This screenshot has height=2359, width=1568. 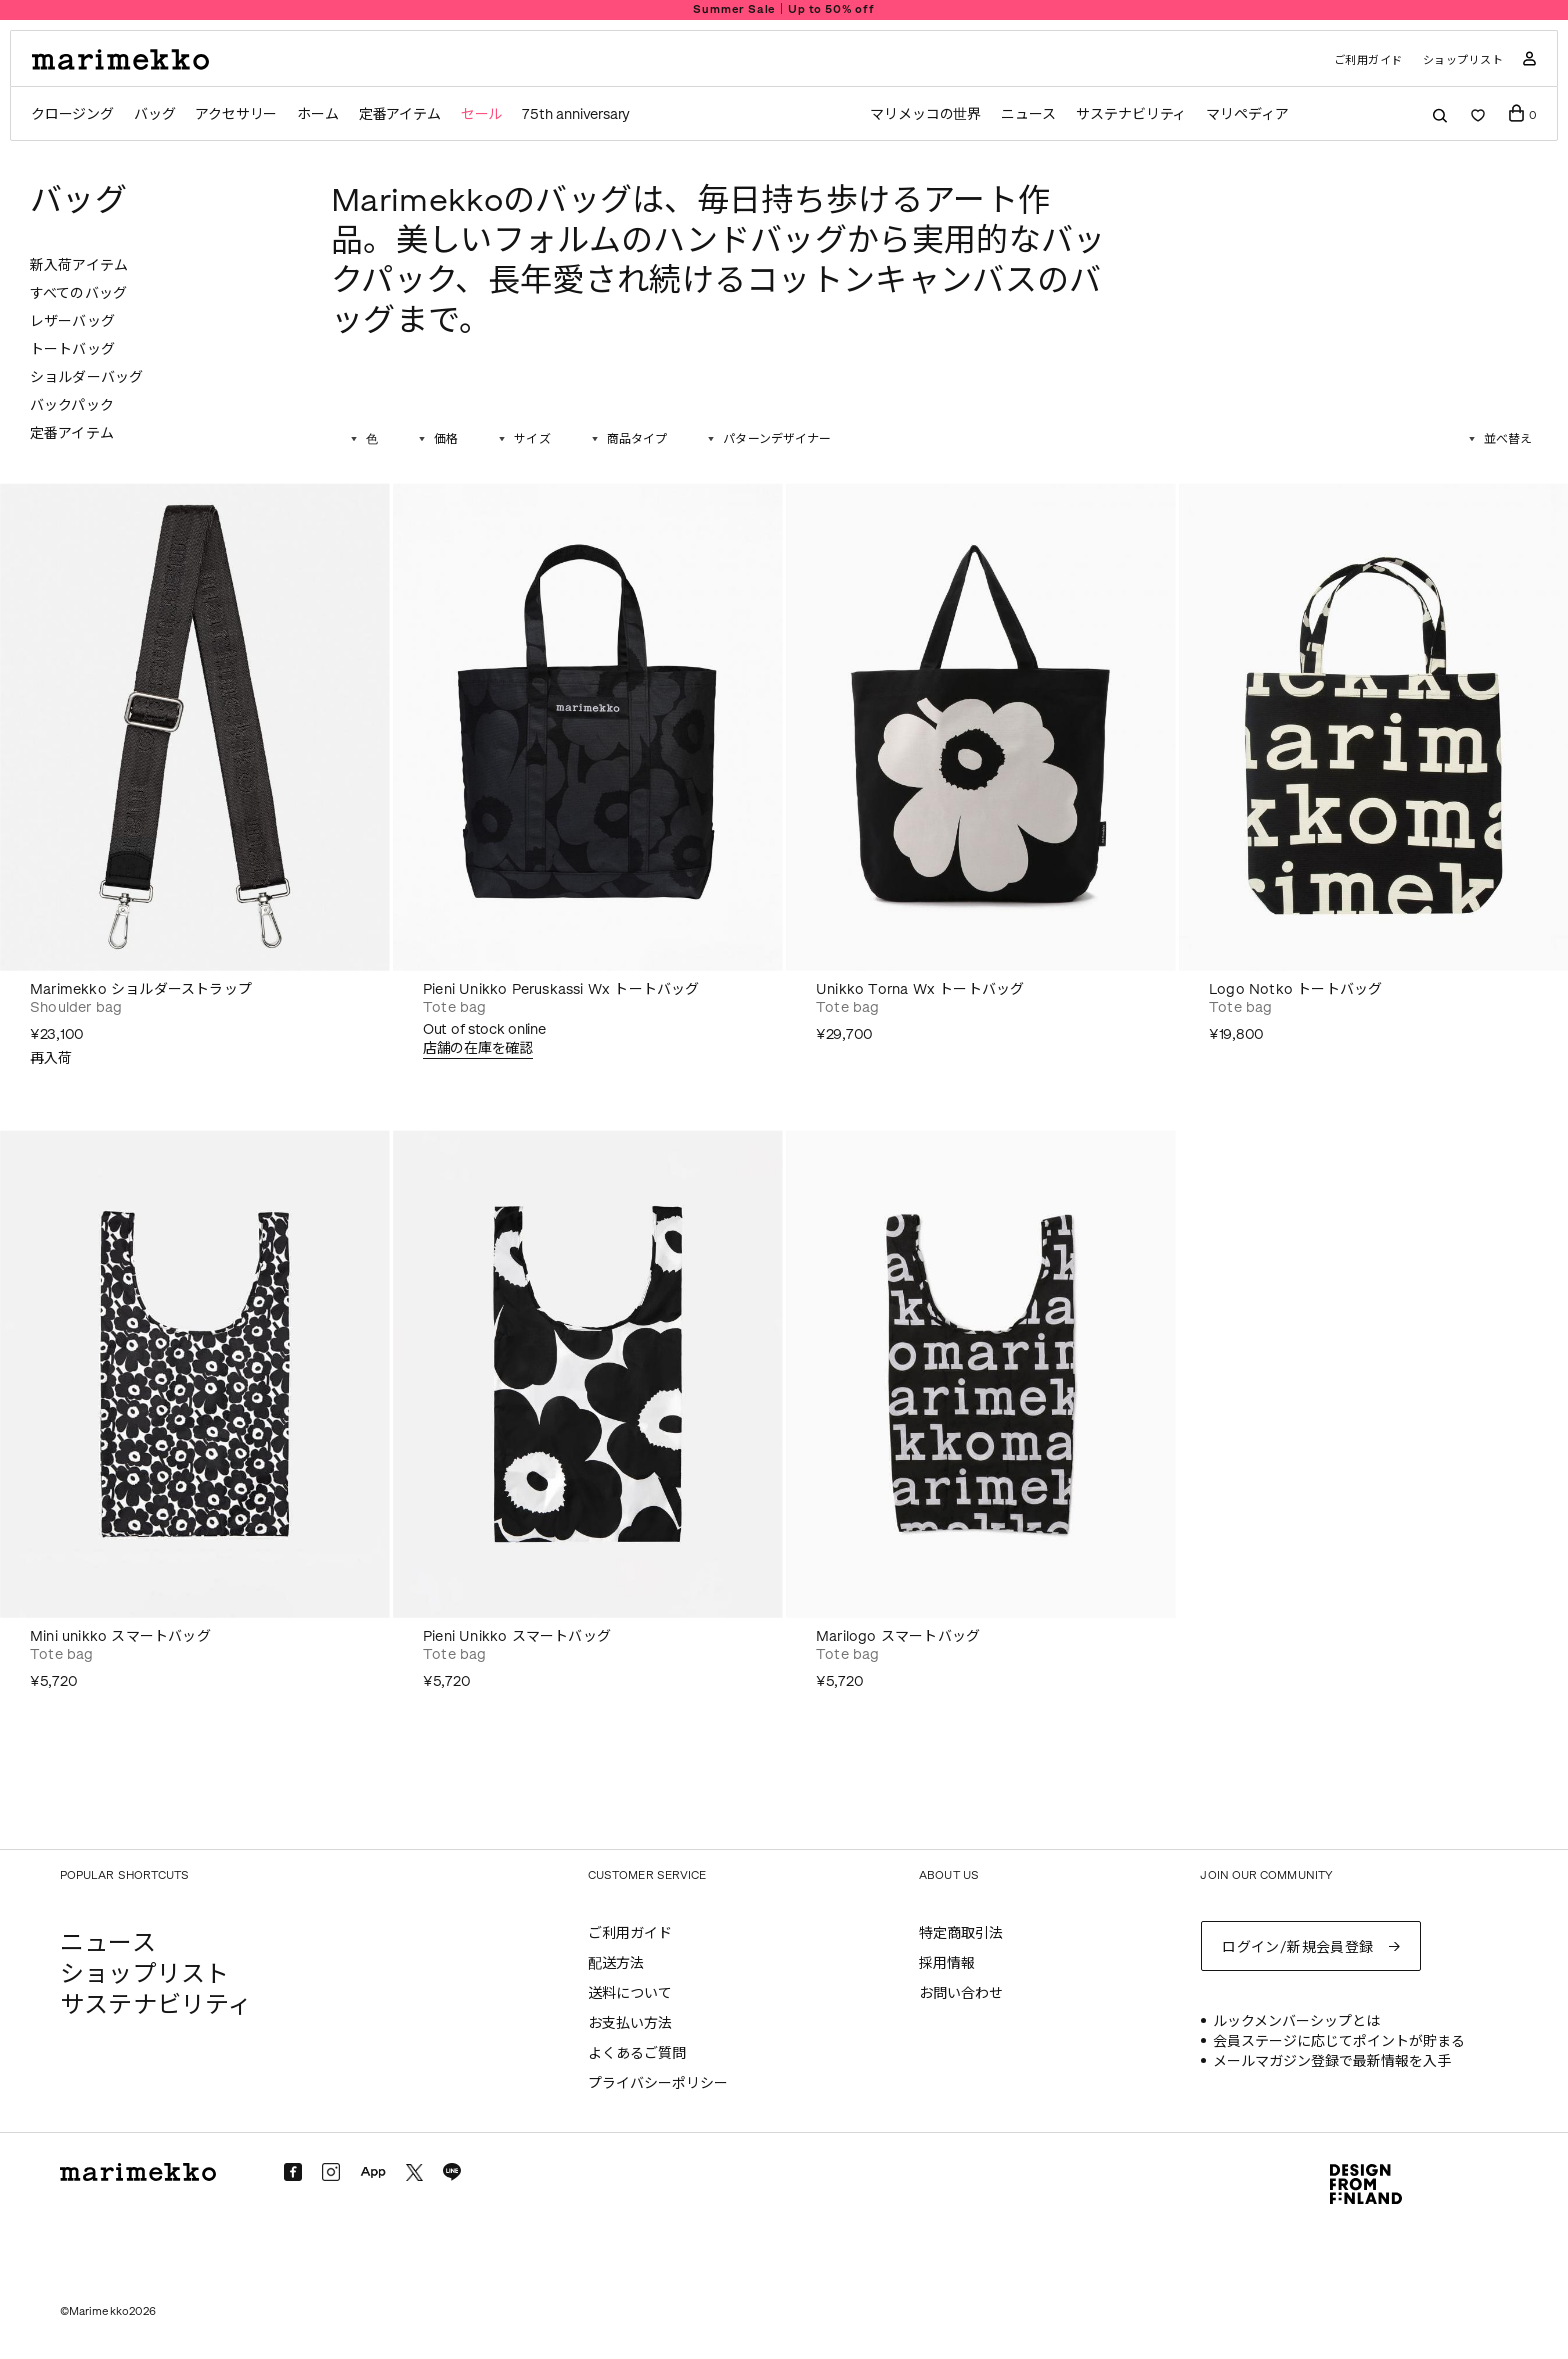 I want to click on ショップリスト, so click(x=1463, y=60).